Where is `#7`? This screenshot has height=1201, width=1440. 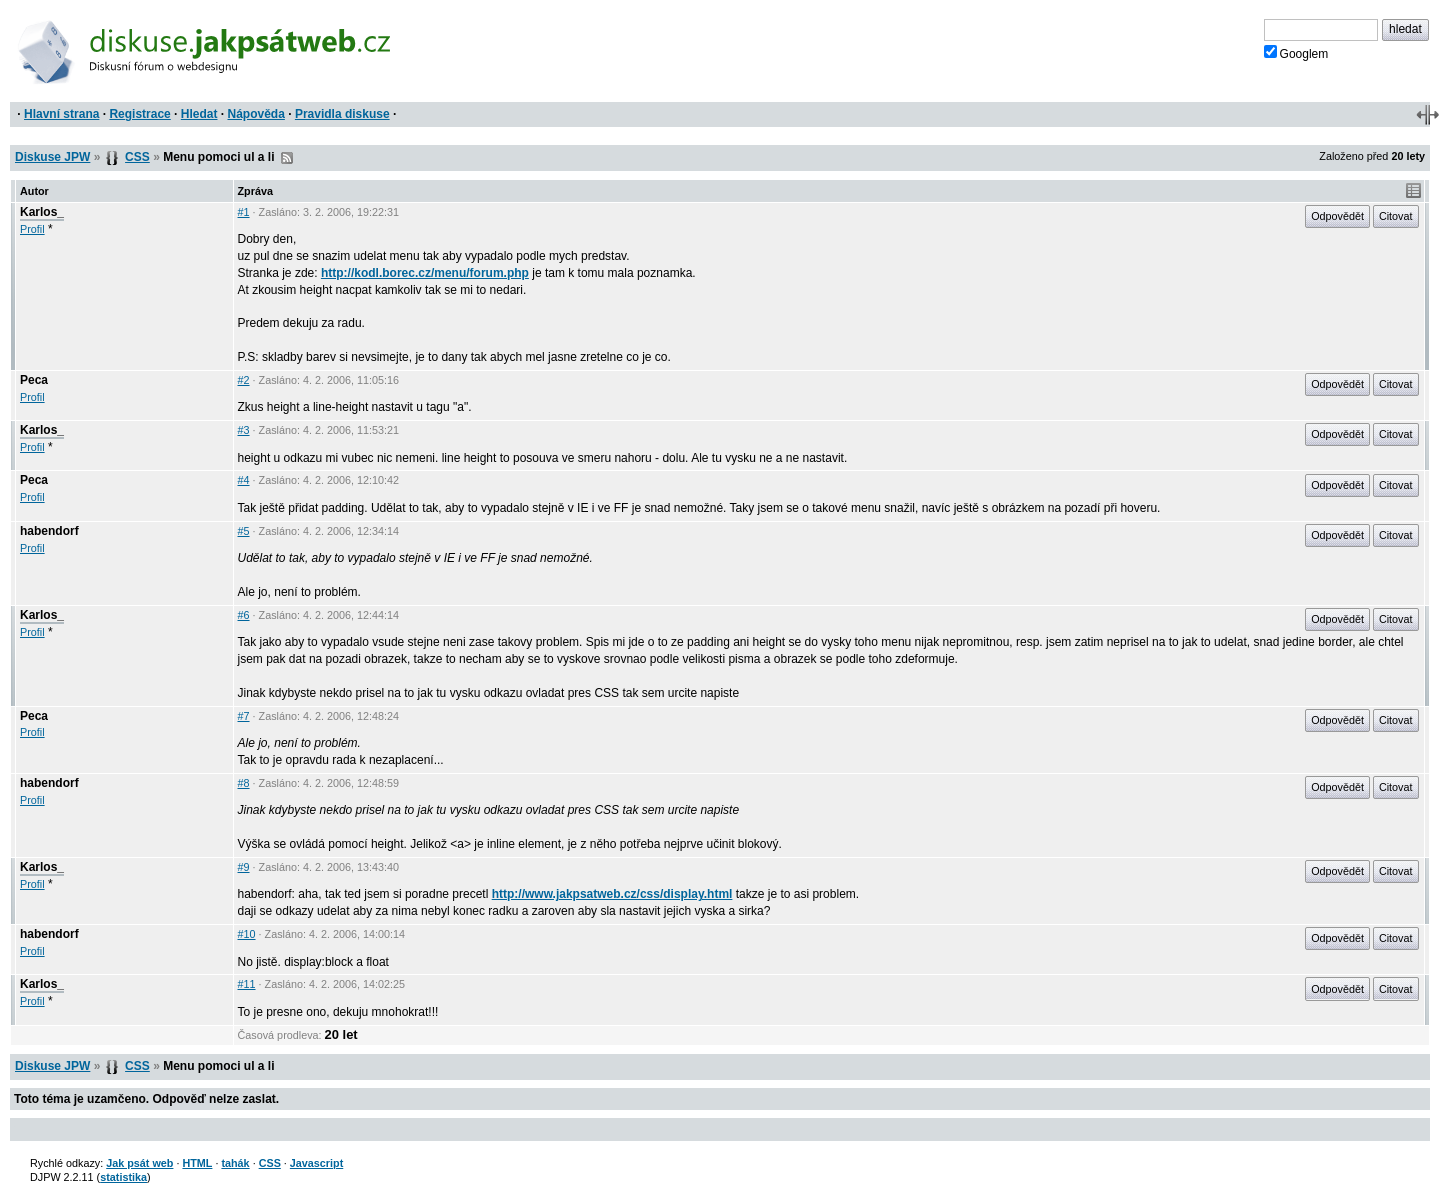
#7 is located at coordinates (244, 716).